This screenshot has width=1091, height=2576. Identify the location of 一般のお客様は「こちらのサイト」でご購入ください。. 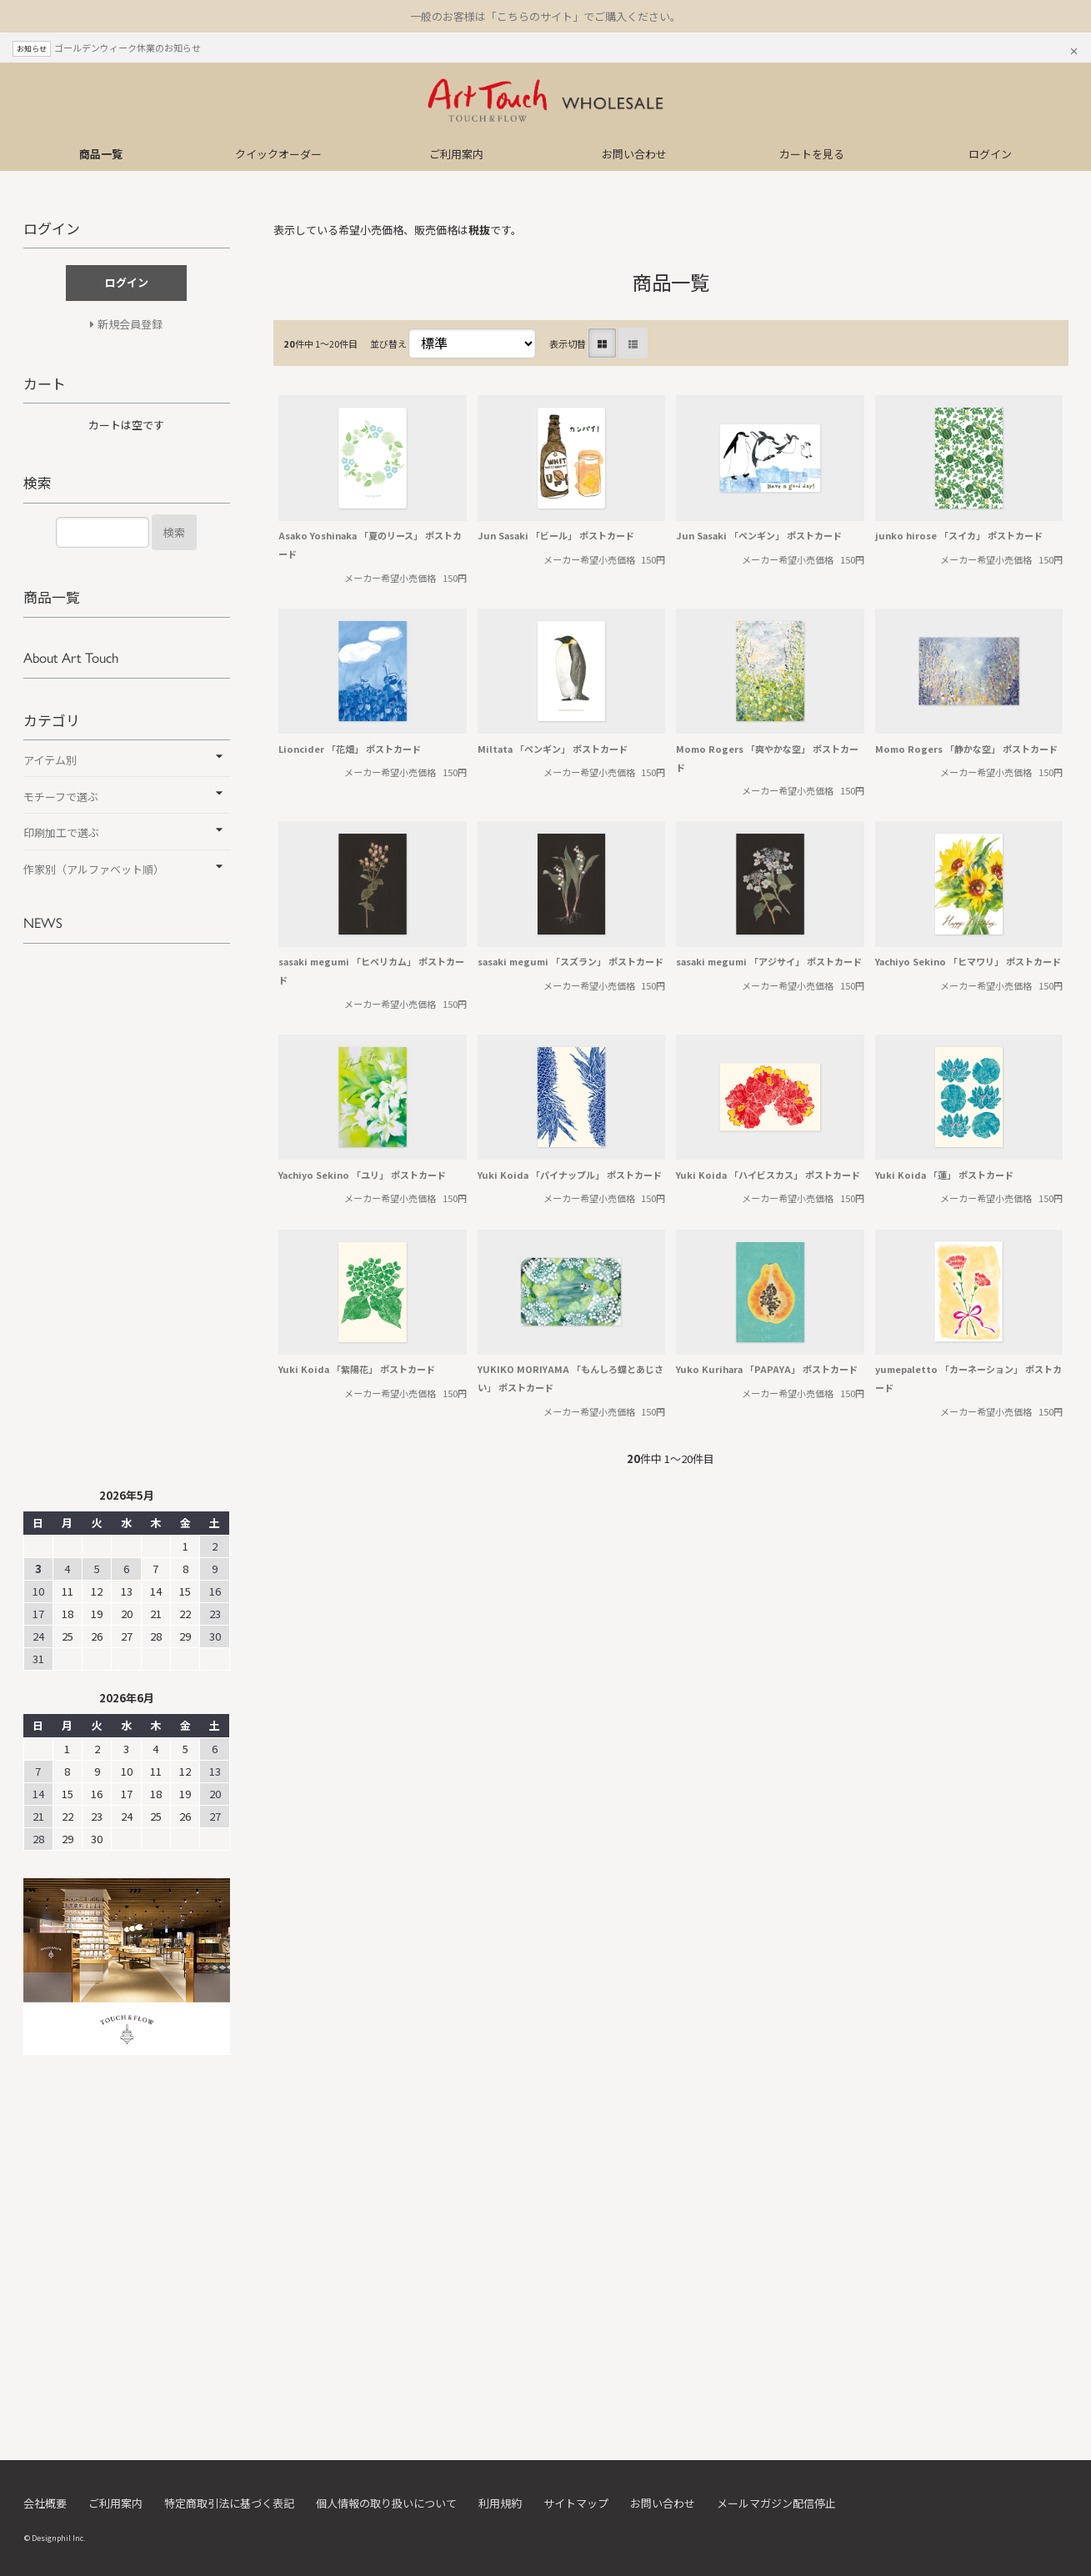
(545, 16).